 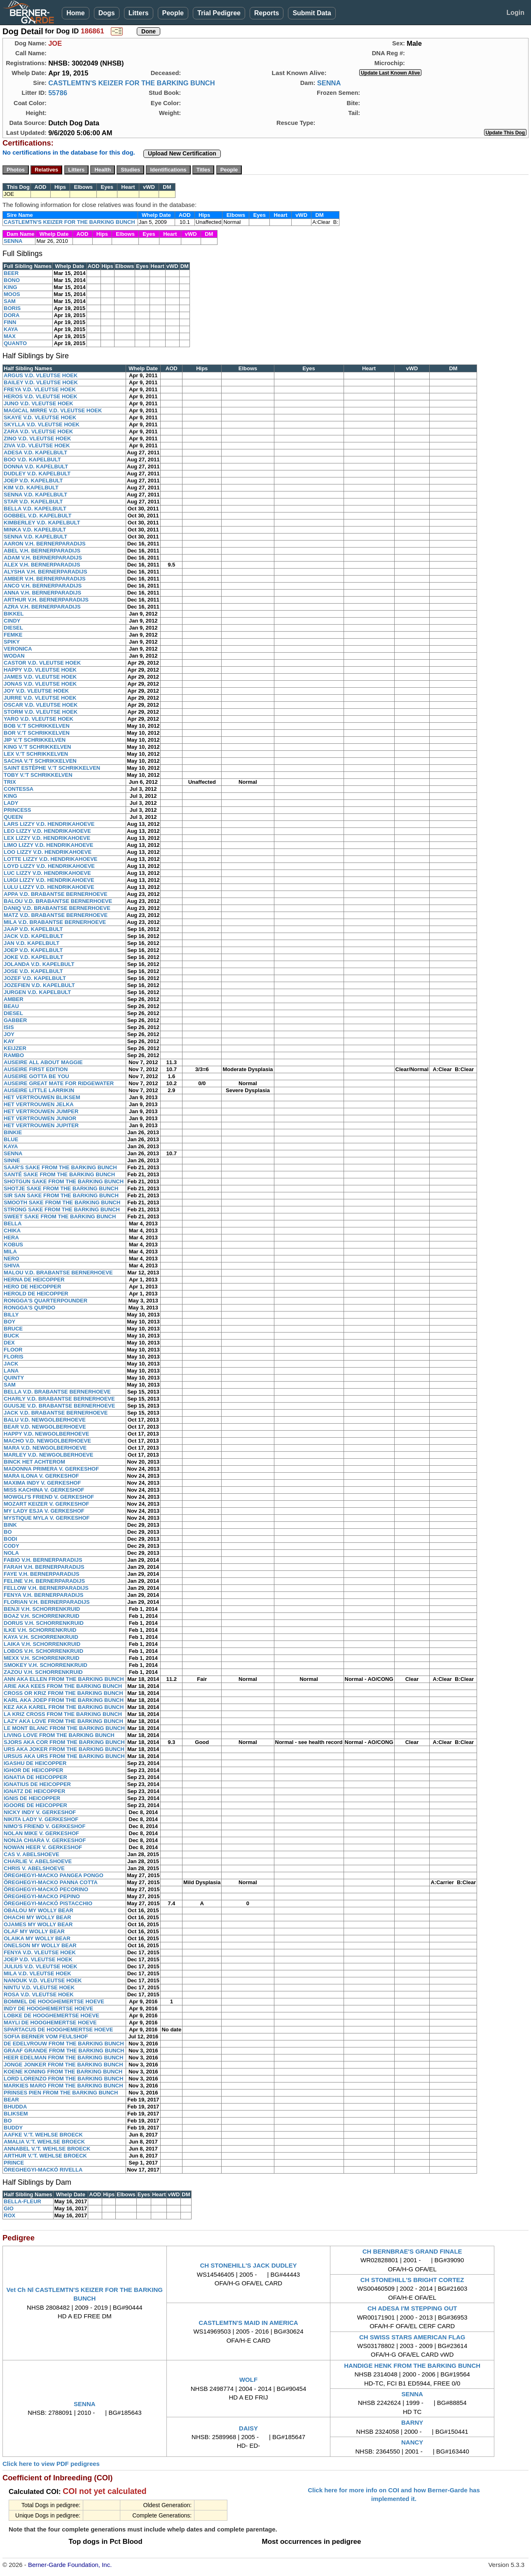 I want to click on SMOKEY V.H. SCHORRENKRUID, so click(x=45, y=1665).